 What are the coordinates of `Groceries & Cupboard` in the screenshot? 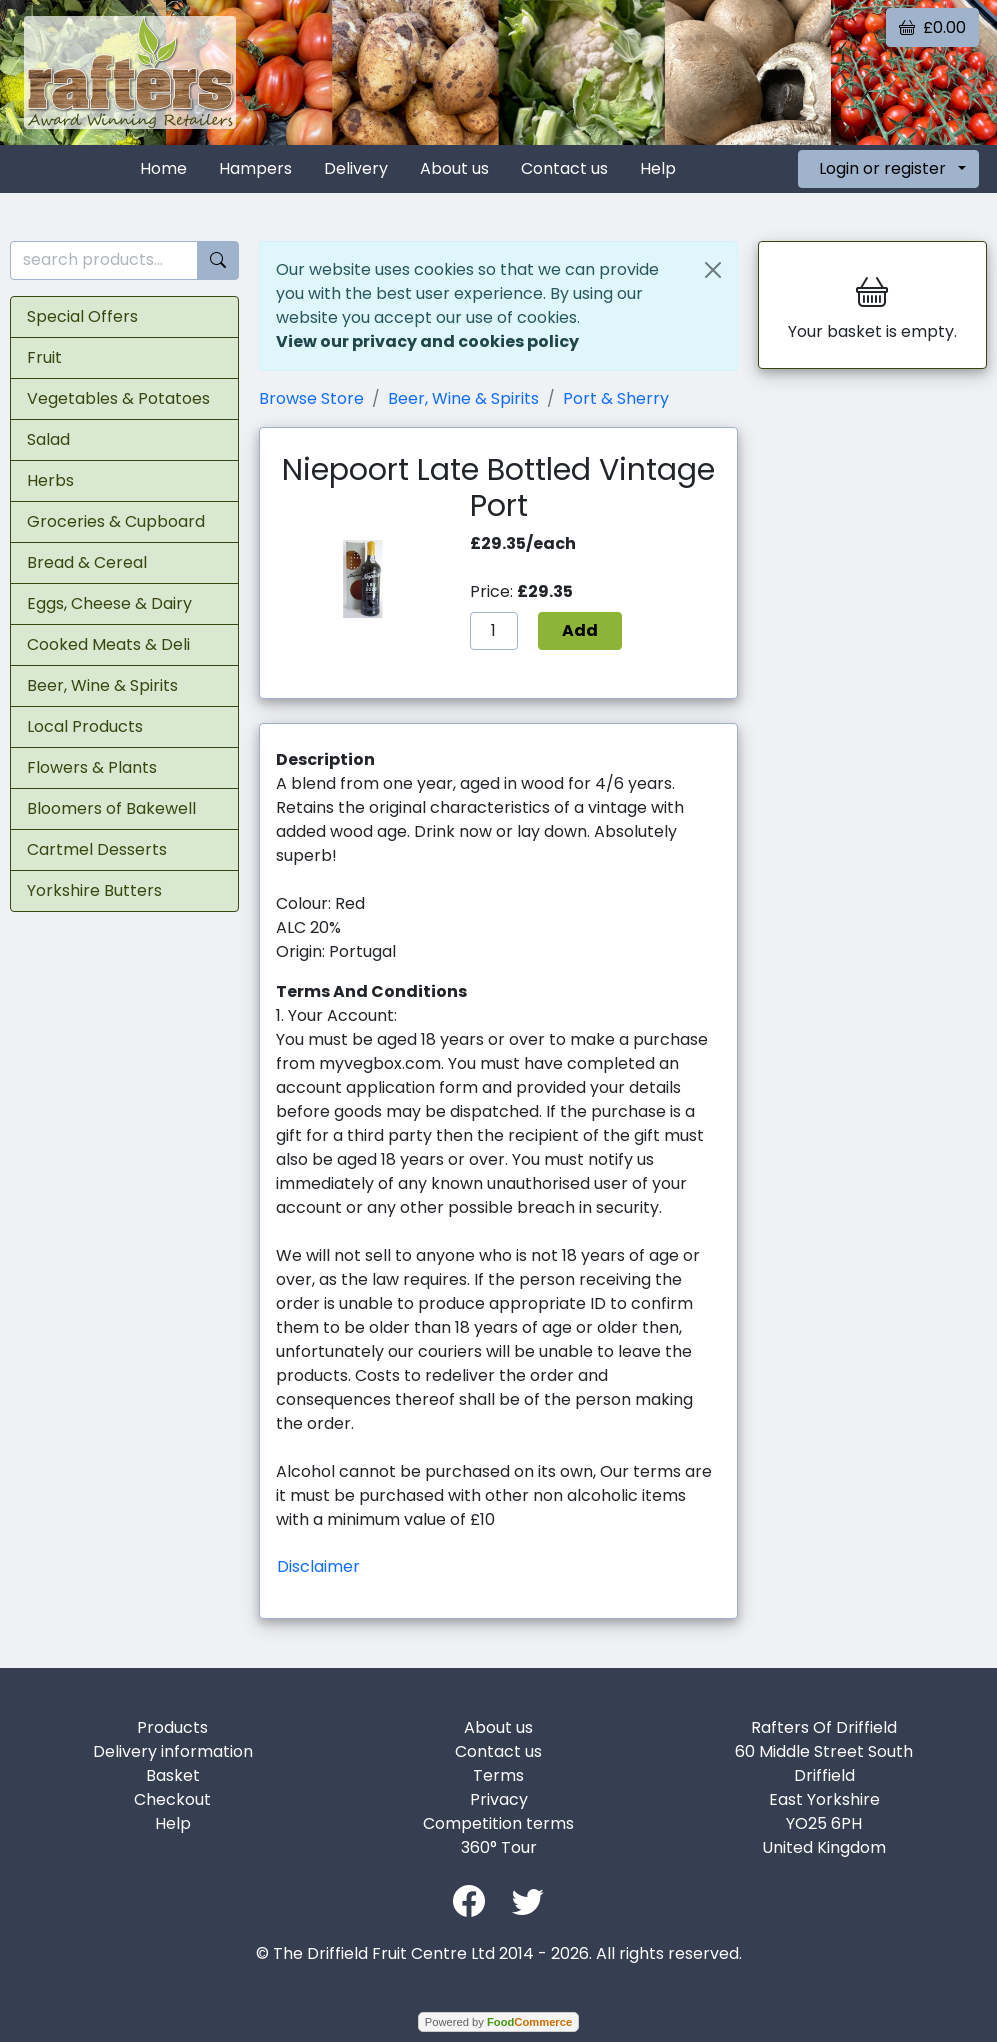 It's located at (116, 521).